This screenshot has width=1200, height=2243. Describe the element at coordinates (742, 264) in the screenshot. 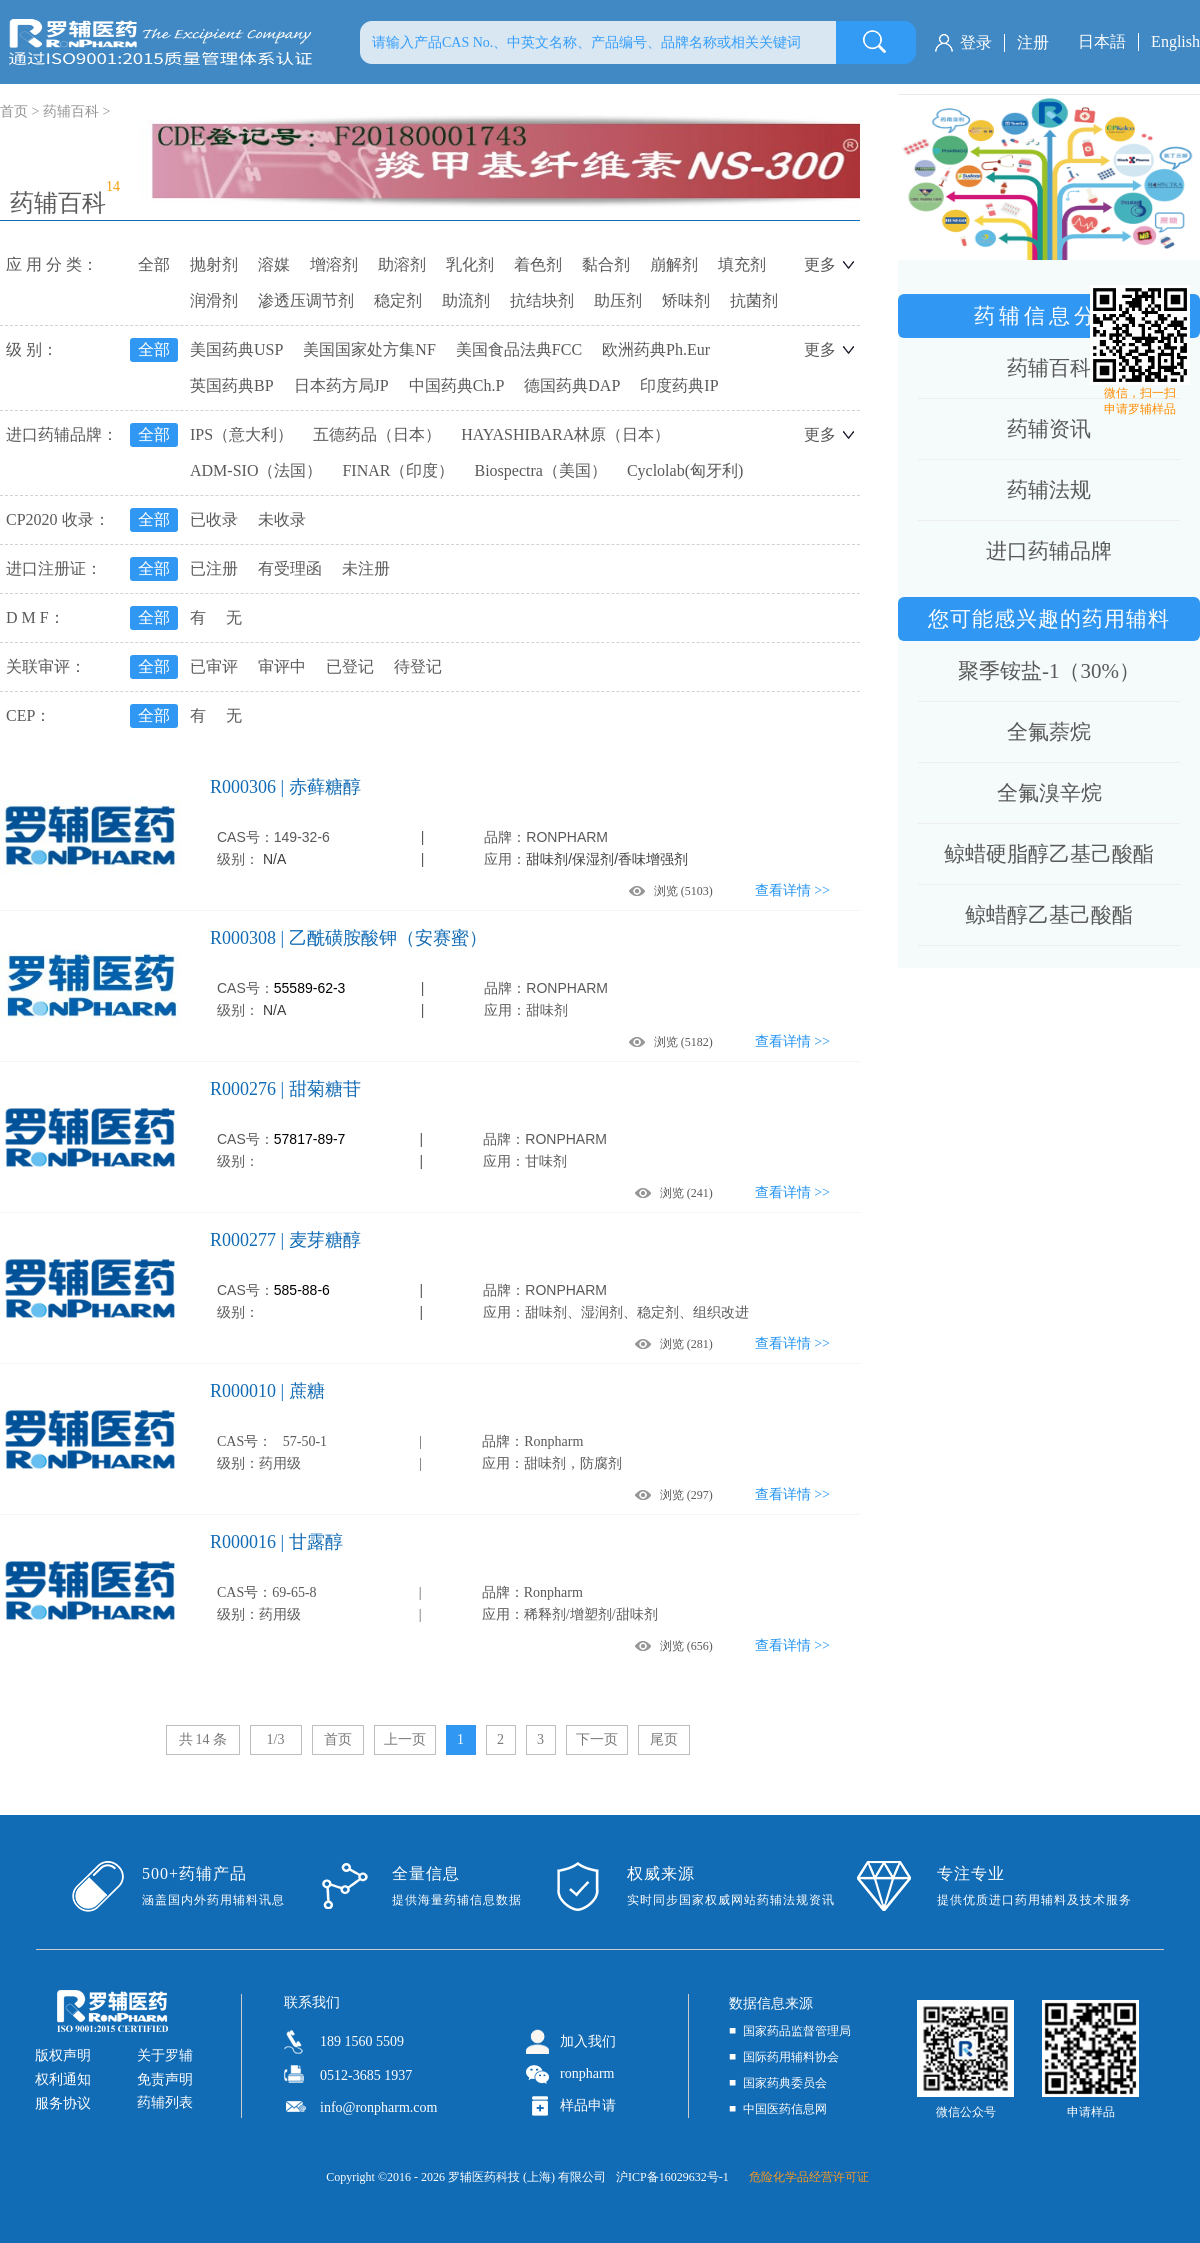

I see `填充剂` at that location.